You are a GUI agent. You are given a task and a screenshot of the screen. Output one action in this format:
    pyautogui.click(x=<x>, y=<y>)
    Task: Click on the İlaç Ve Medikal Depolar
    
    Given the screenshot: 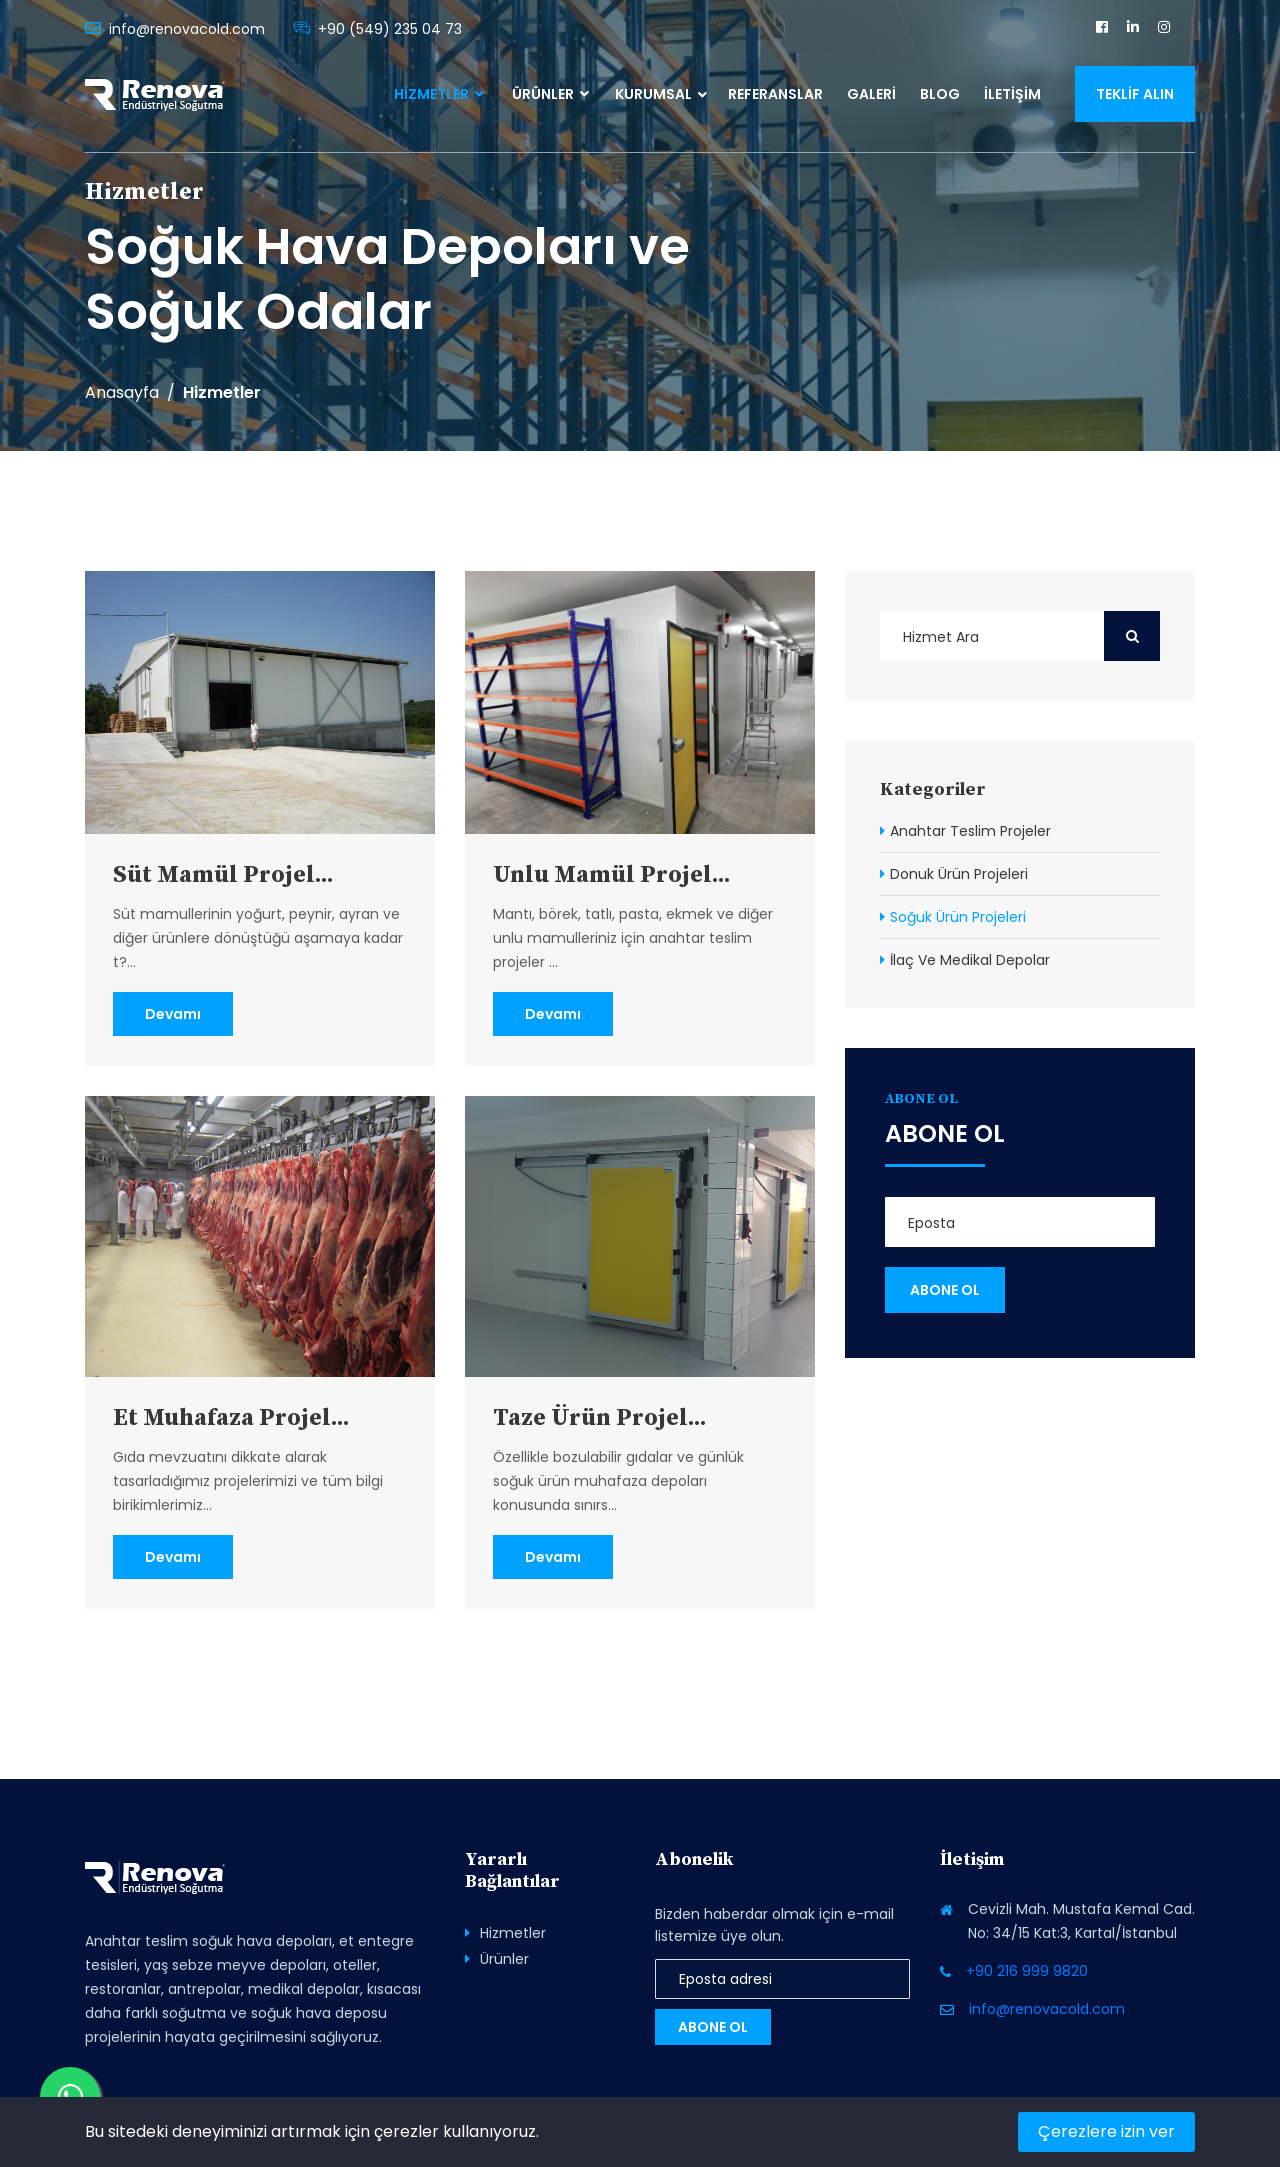 What is the action you would take?
    pyautogui.click(x=970, y=960)
    